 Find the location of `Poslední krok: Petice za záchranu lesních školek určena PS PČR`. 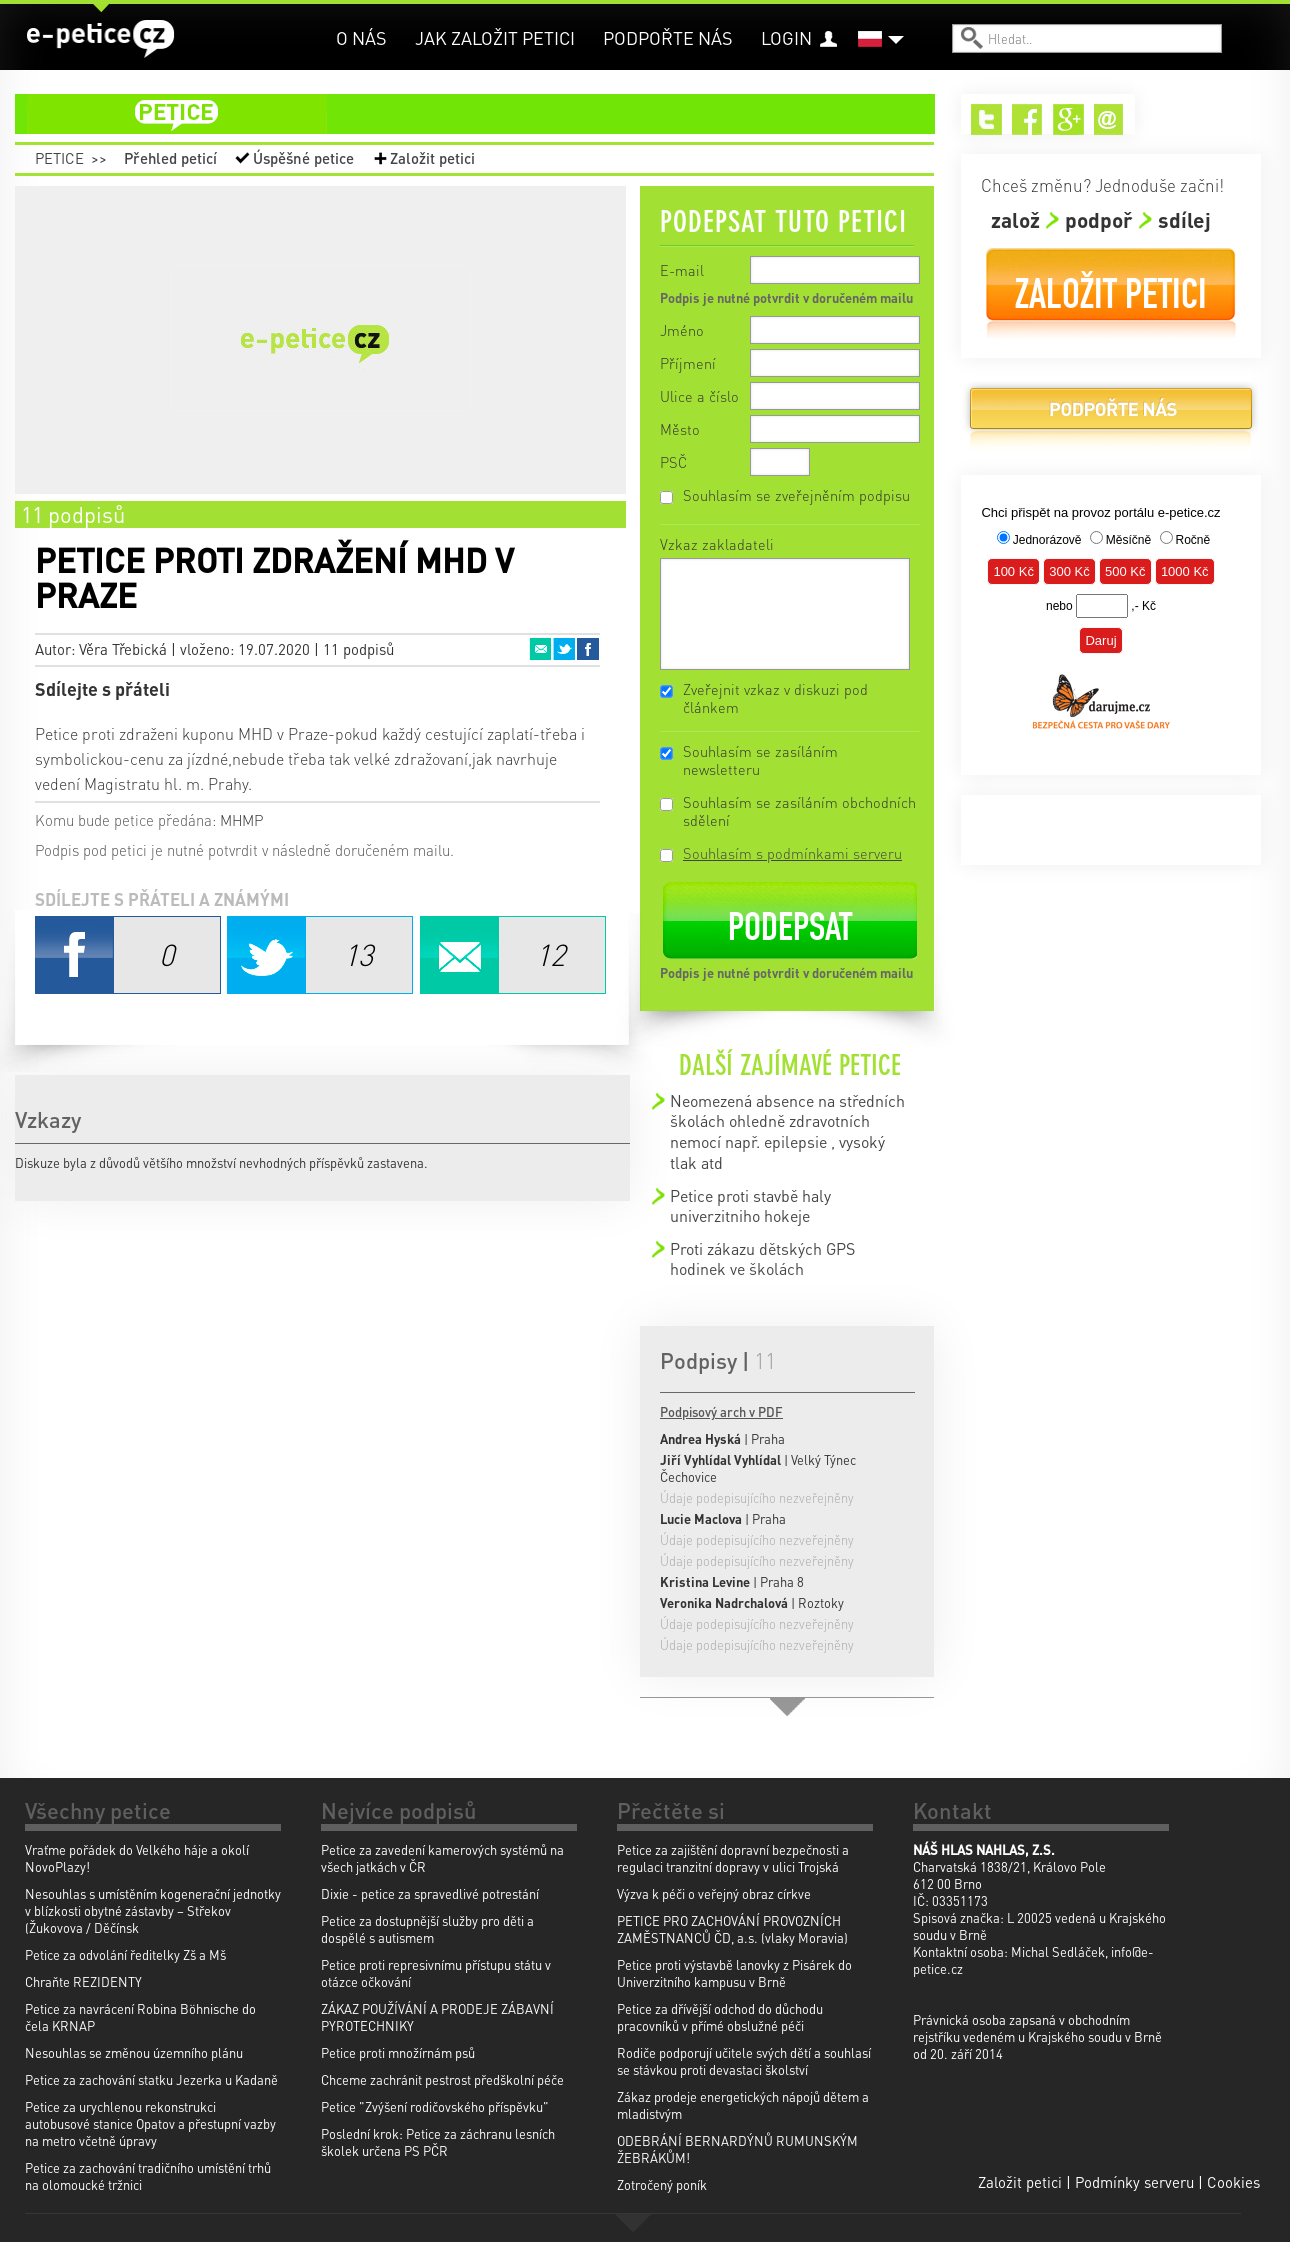

Poslední krok: Petice za záchranu lesních školek určena PS PČR is located at coordinates (438, 2142).